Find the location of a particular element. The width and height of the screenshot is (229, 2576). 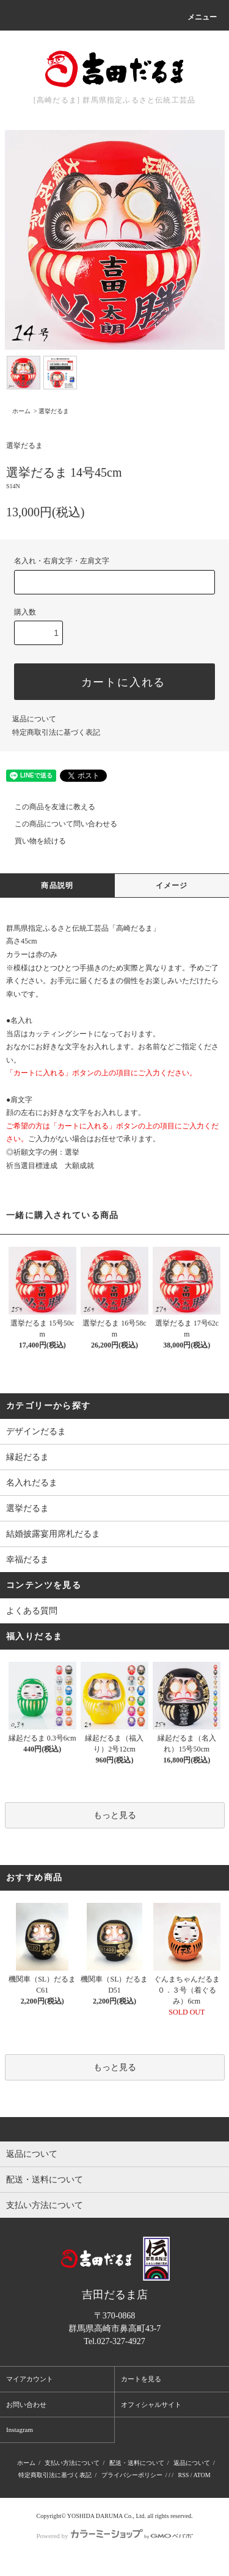

返品について is located at coordinates (34, 719).